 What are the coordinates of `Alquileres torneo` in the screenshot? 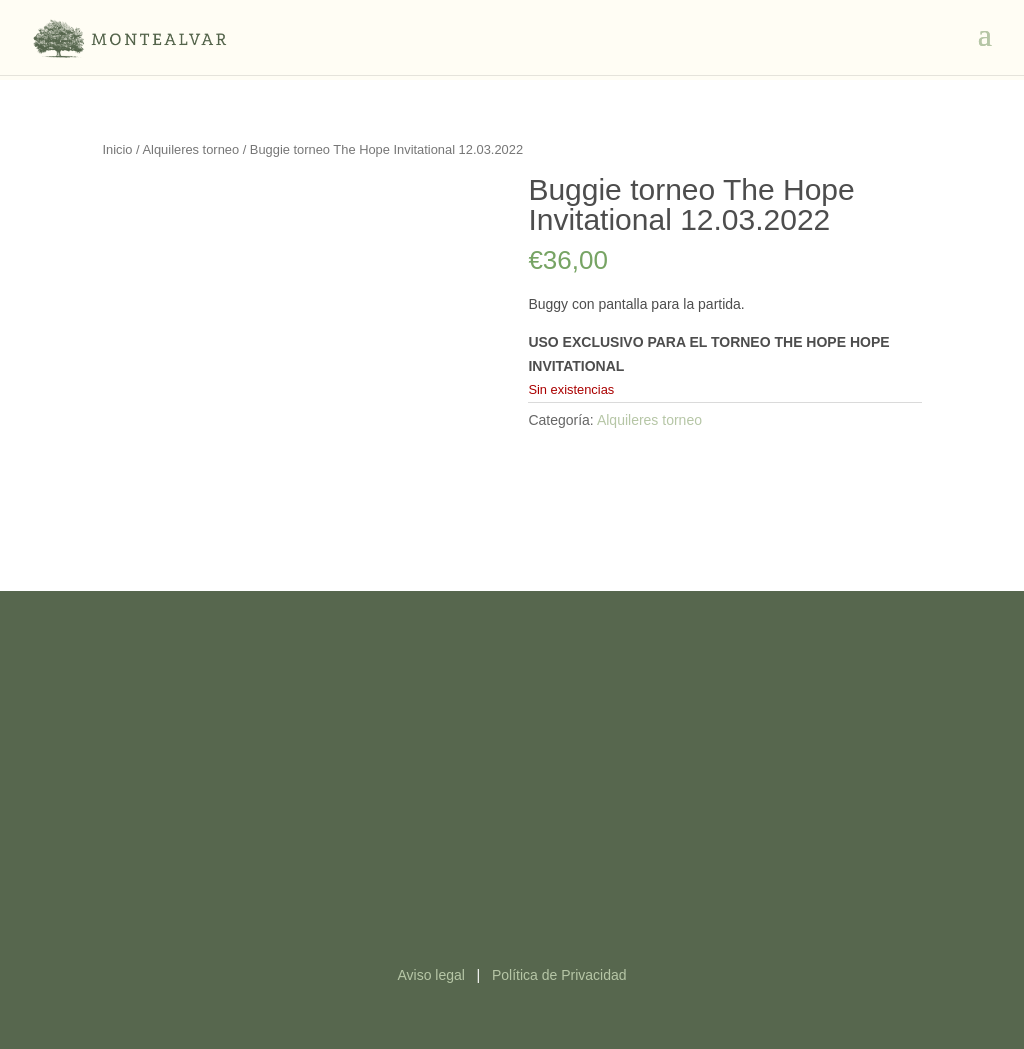 It's located at (191, 149).